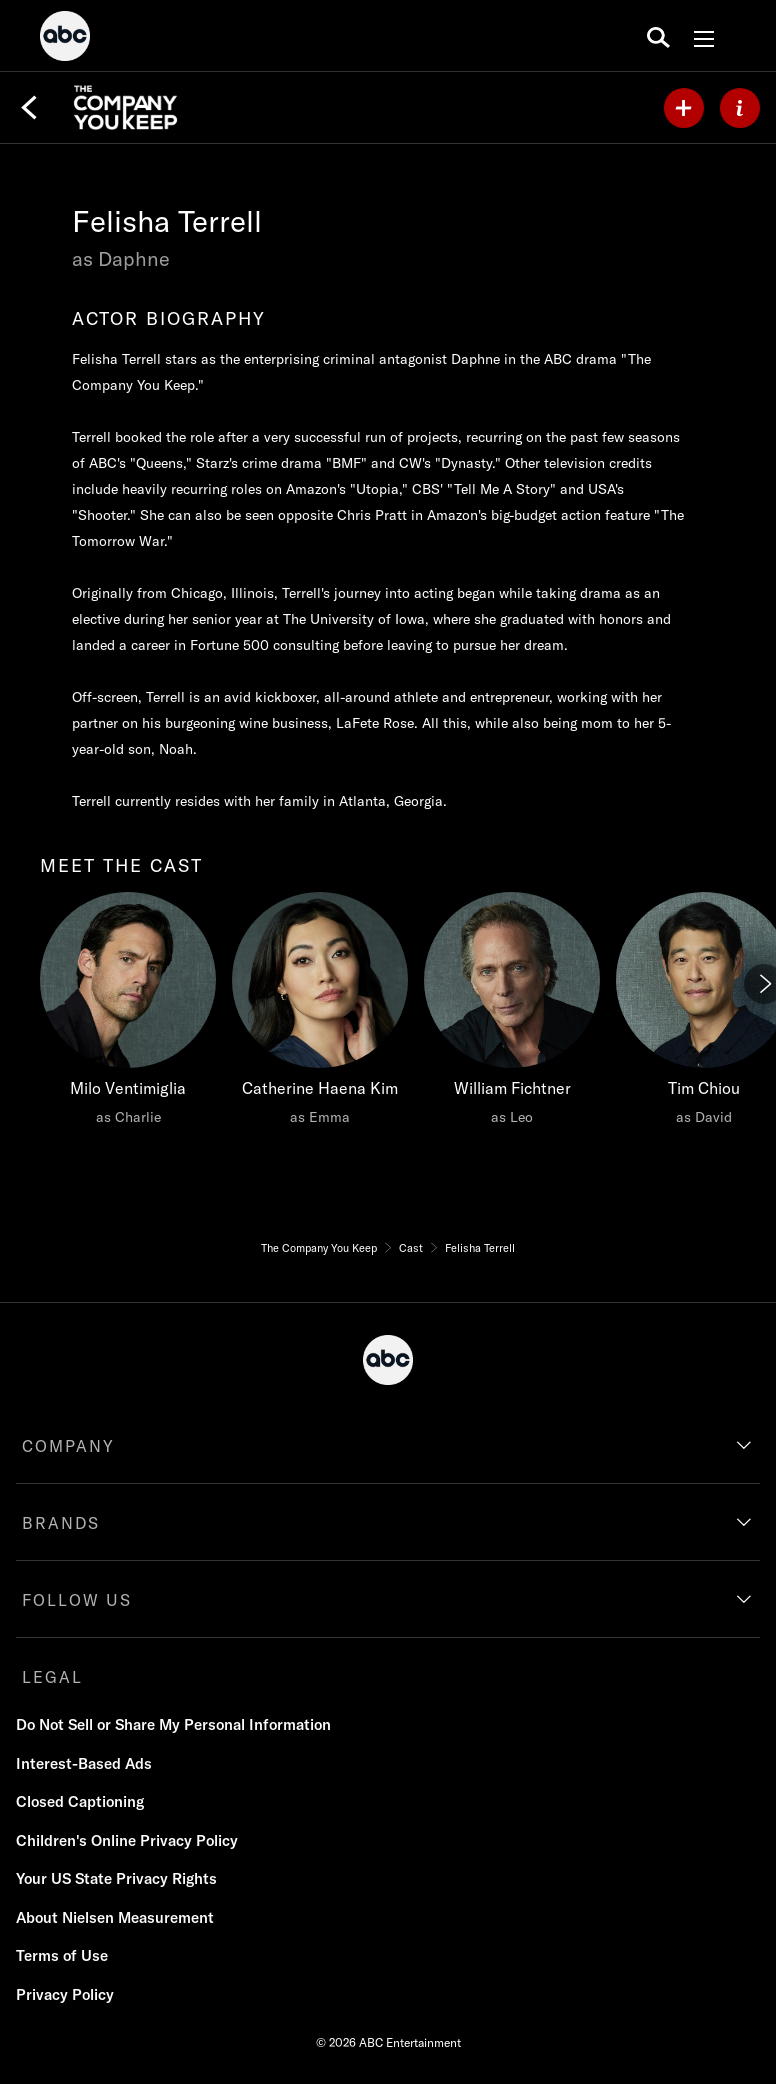 The height and width of the screenshot is (2084, 776). I want to click on Privacy Policy, so click(65, 1994).